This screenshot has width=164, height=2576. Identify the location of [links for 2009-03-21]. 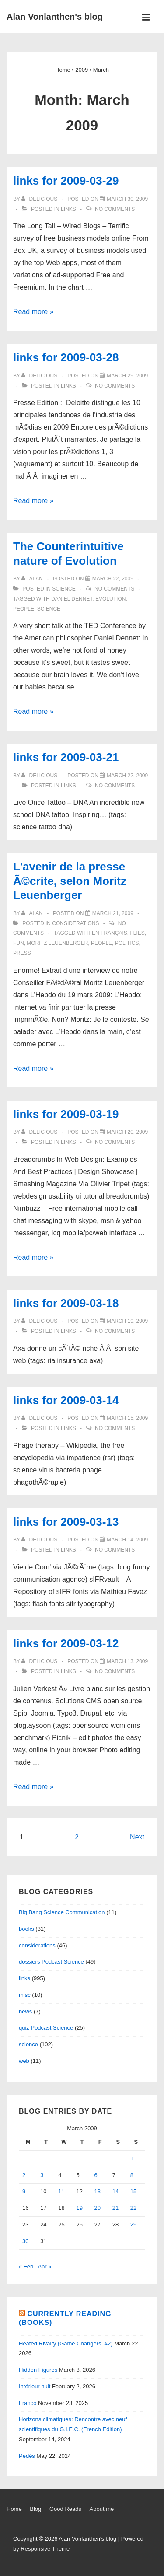
(127, 775).